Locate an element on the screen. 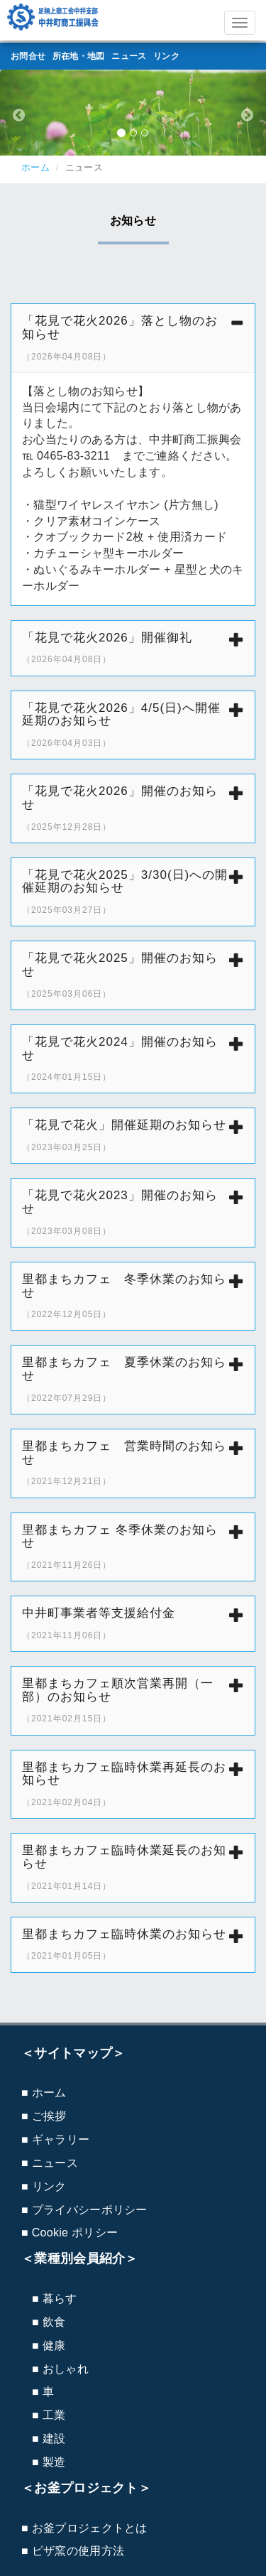  ■ ピザ窯の使用方法 is located at coordinates (72, 2551).